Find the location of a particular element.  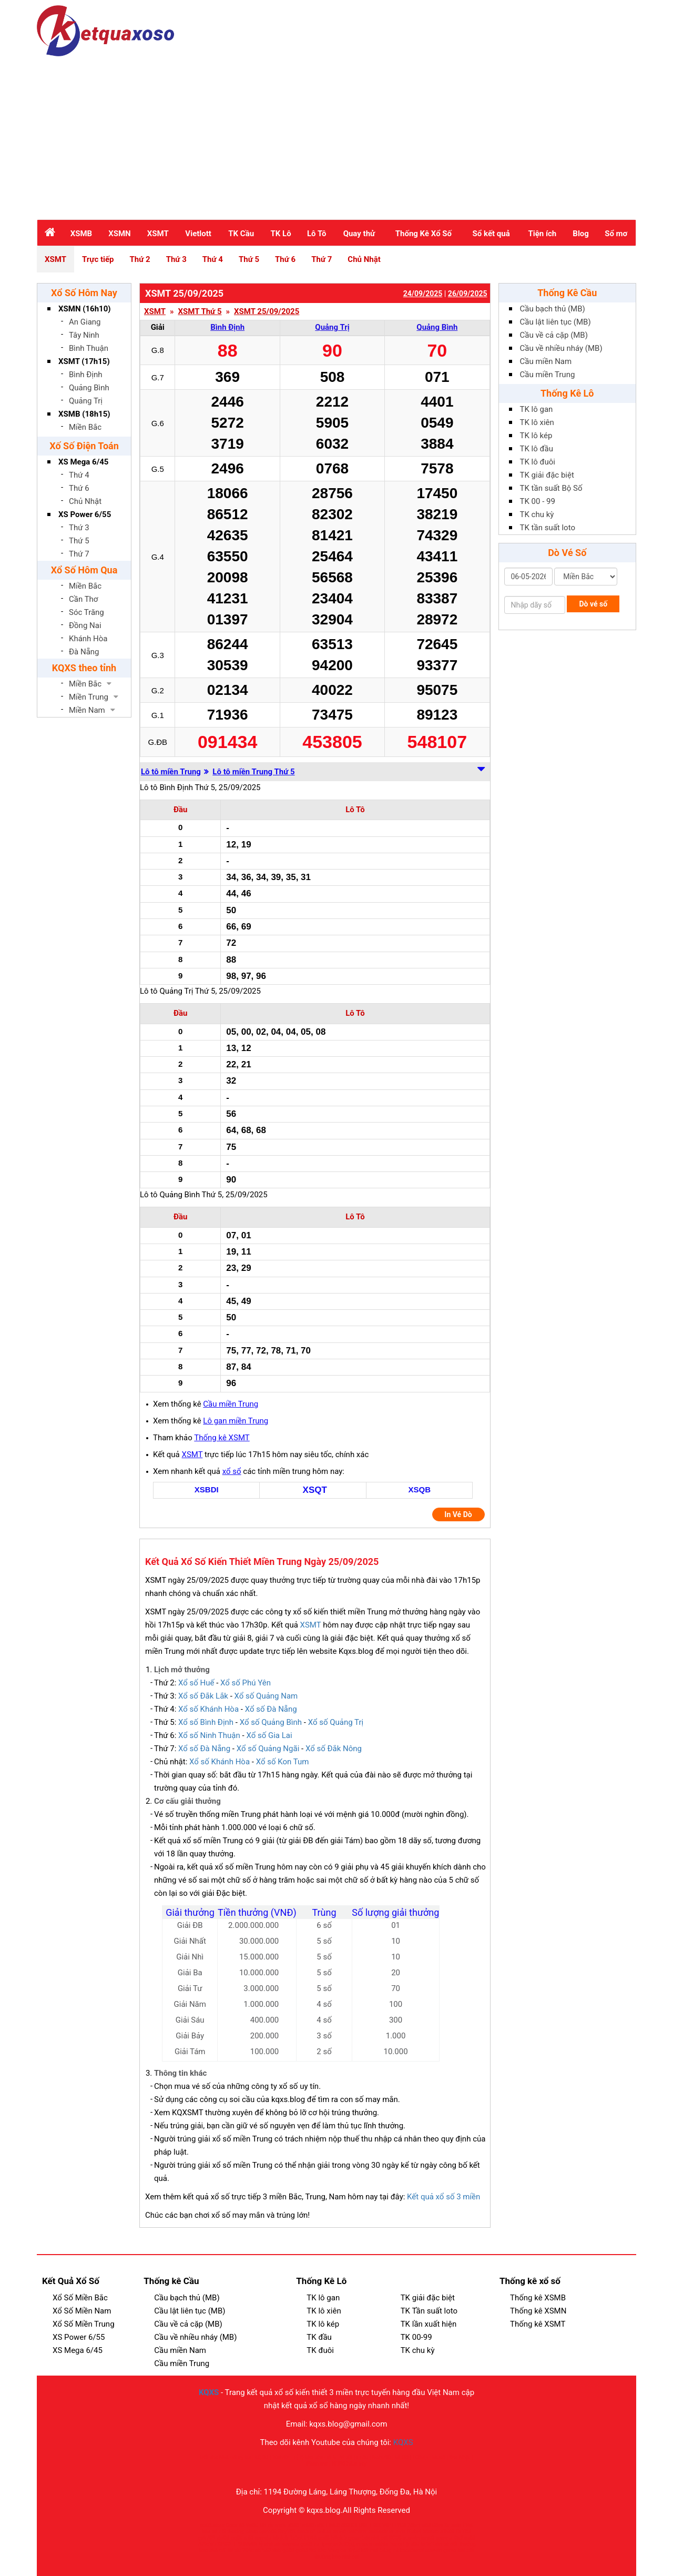

KQXS is located at coordinates (209, 2392).